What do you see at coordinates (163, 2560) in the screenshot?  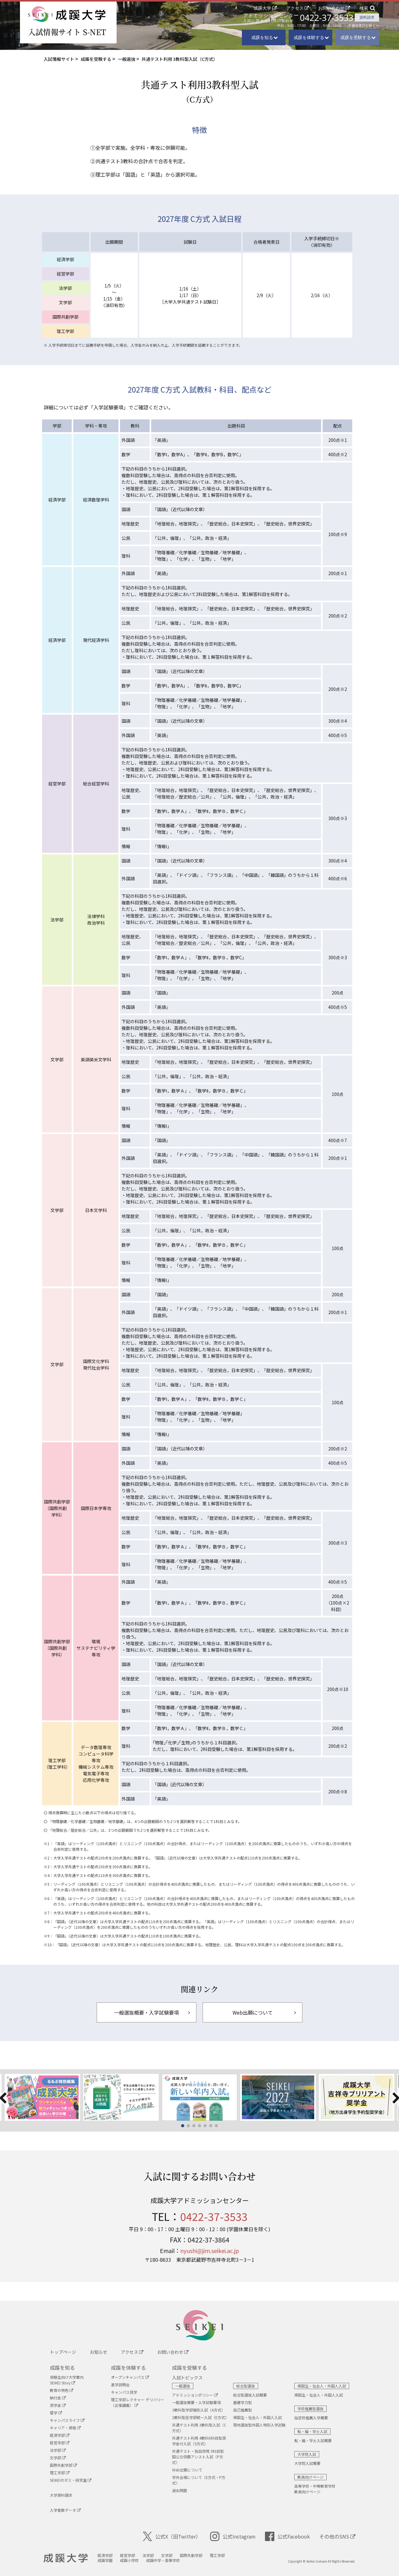 I see `成蹊中学・高等学校` at bounding box center [163, 2560].